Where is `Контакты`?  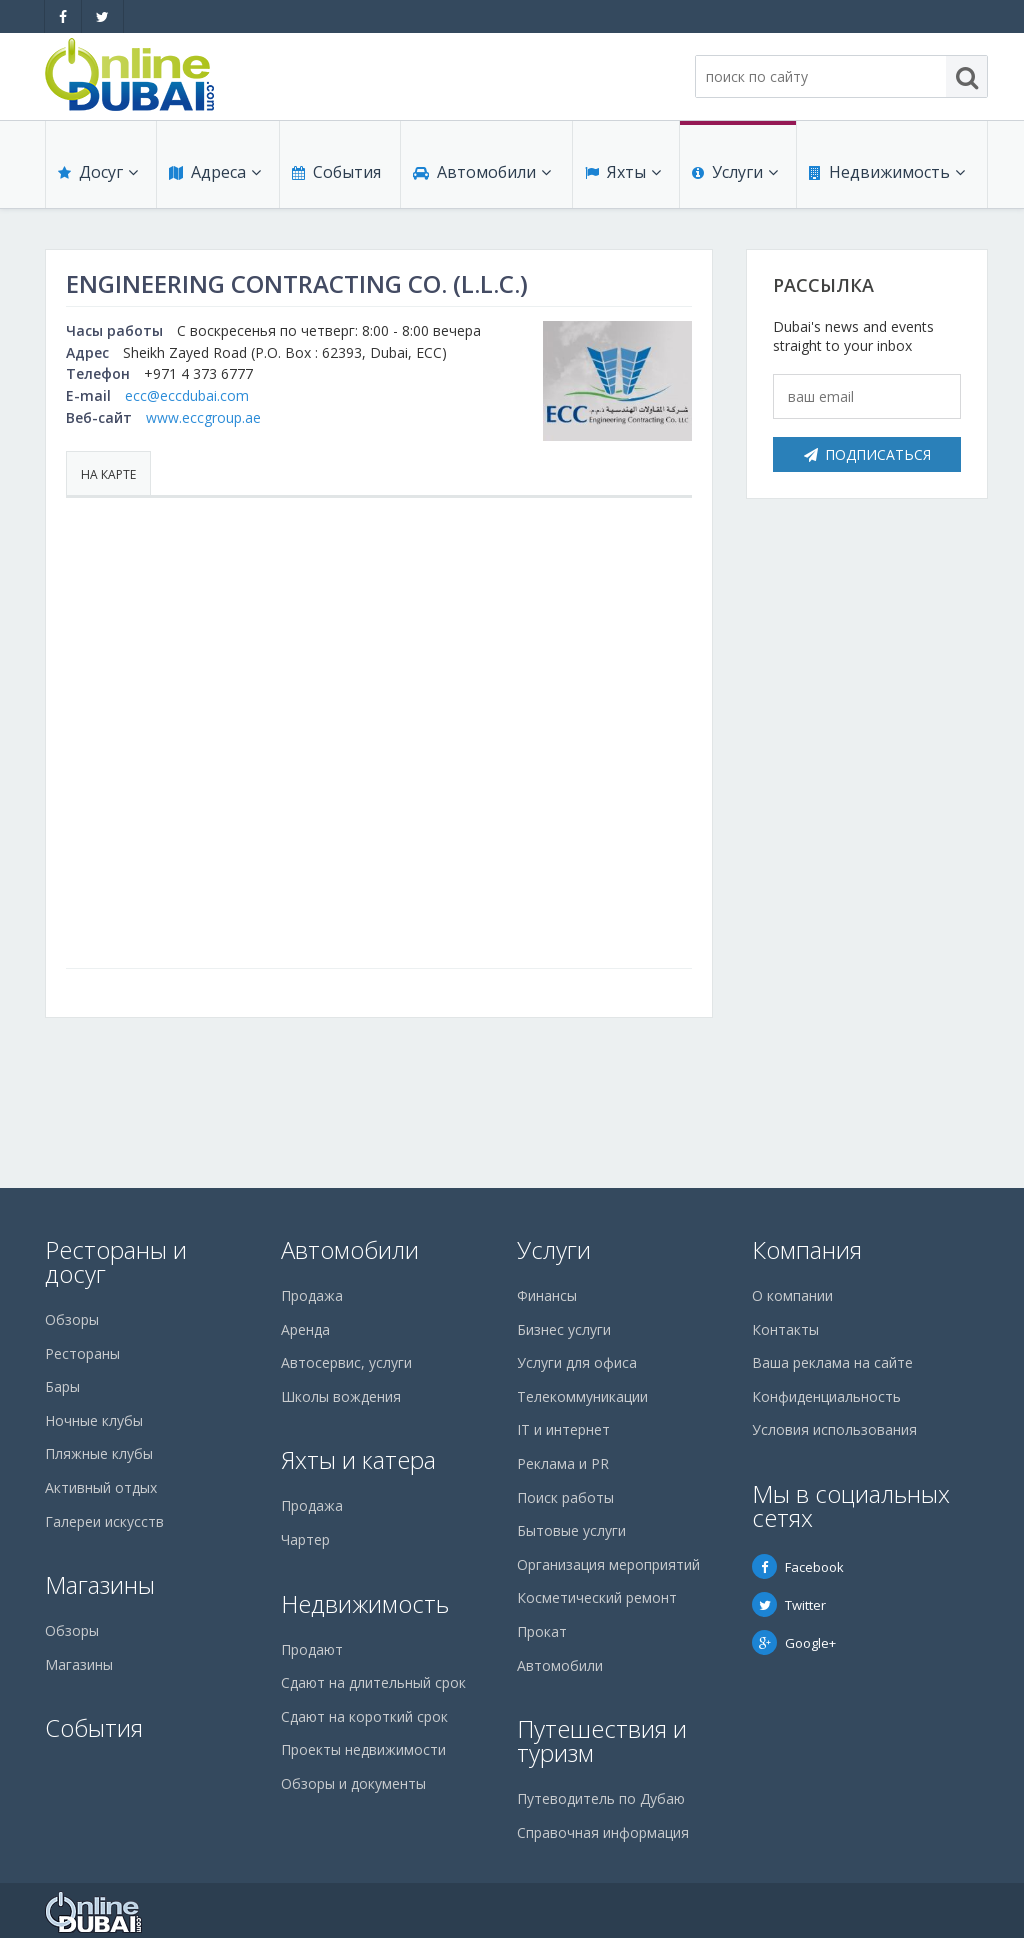
Контакты is located at coordinates (785, 1329).